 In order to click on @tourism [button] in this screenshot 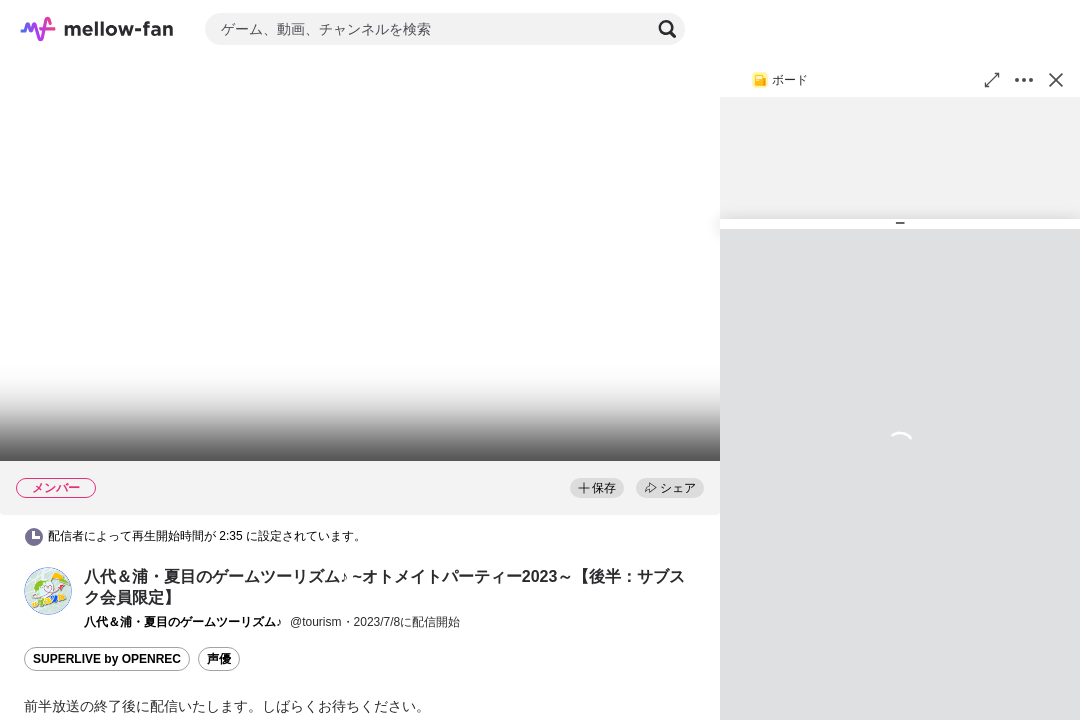, I will do `click(316, 622)`.